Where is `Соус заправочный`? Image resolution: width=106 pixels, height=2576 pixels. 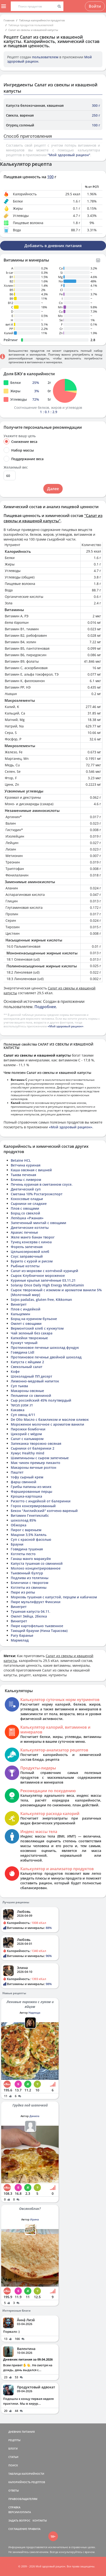
Соус заправочный is located at coordinates (27, 1256).